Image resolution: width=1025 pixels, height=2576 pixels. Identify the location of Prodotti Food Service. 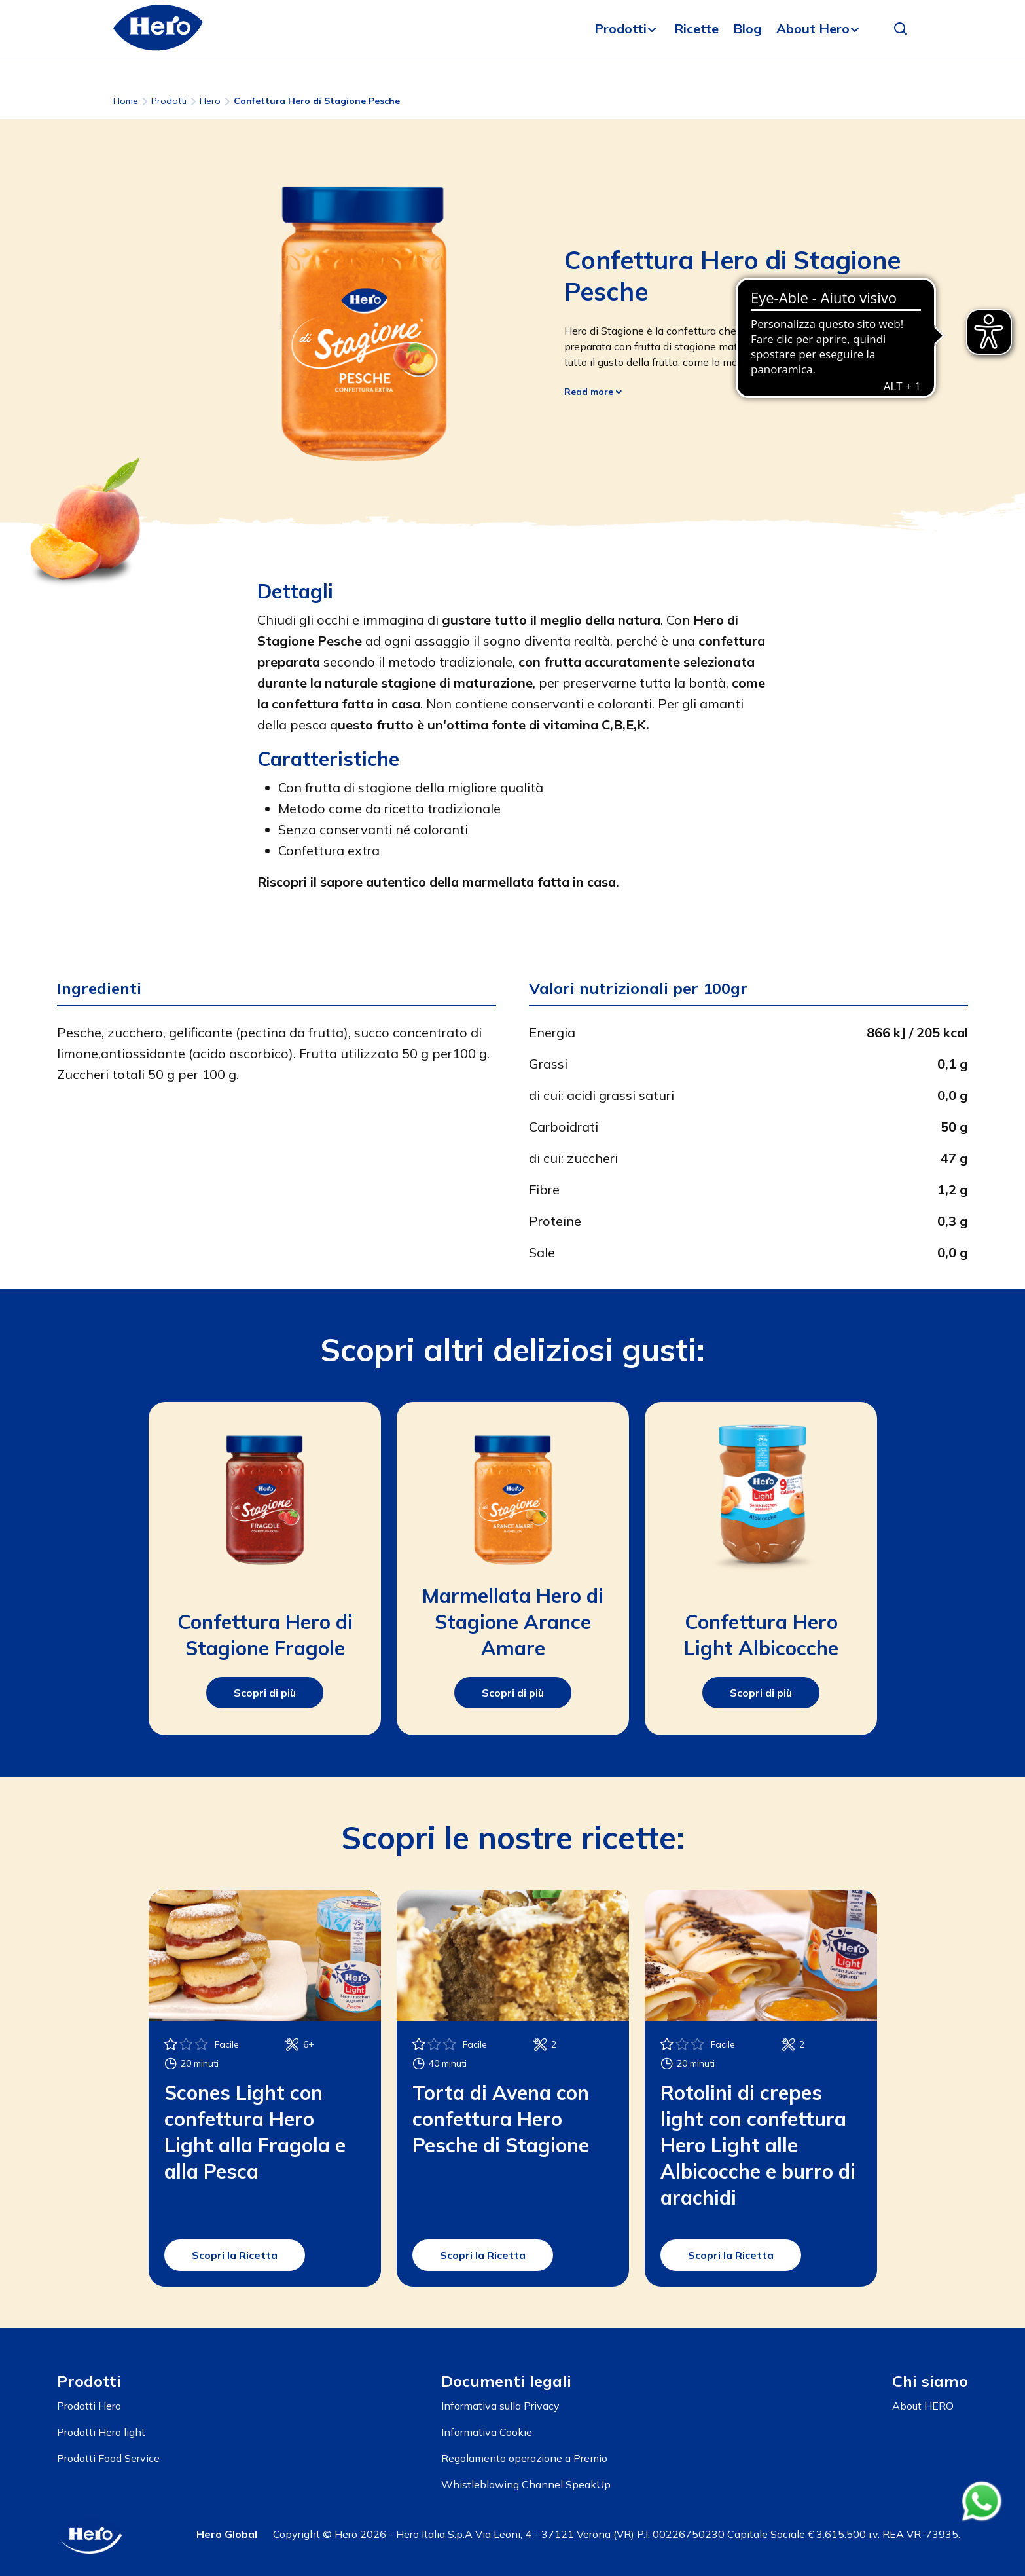
(108, 2458).